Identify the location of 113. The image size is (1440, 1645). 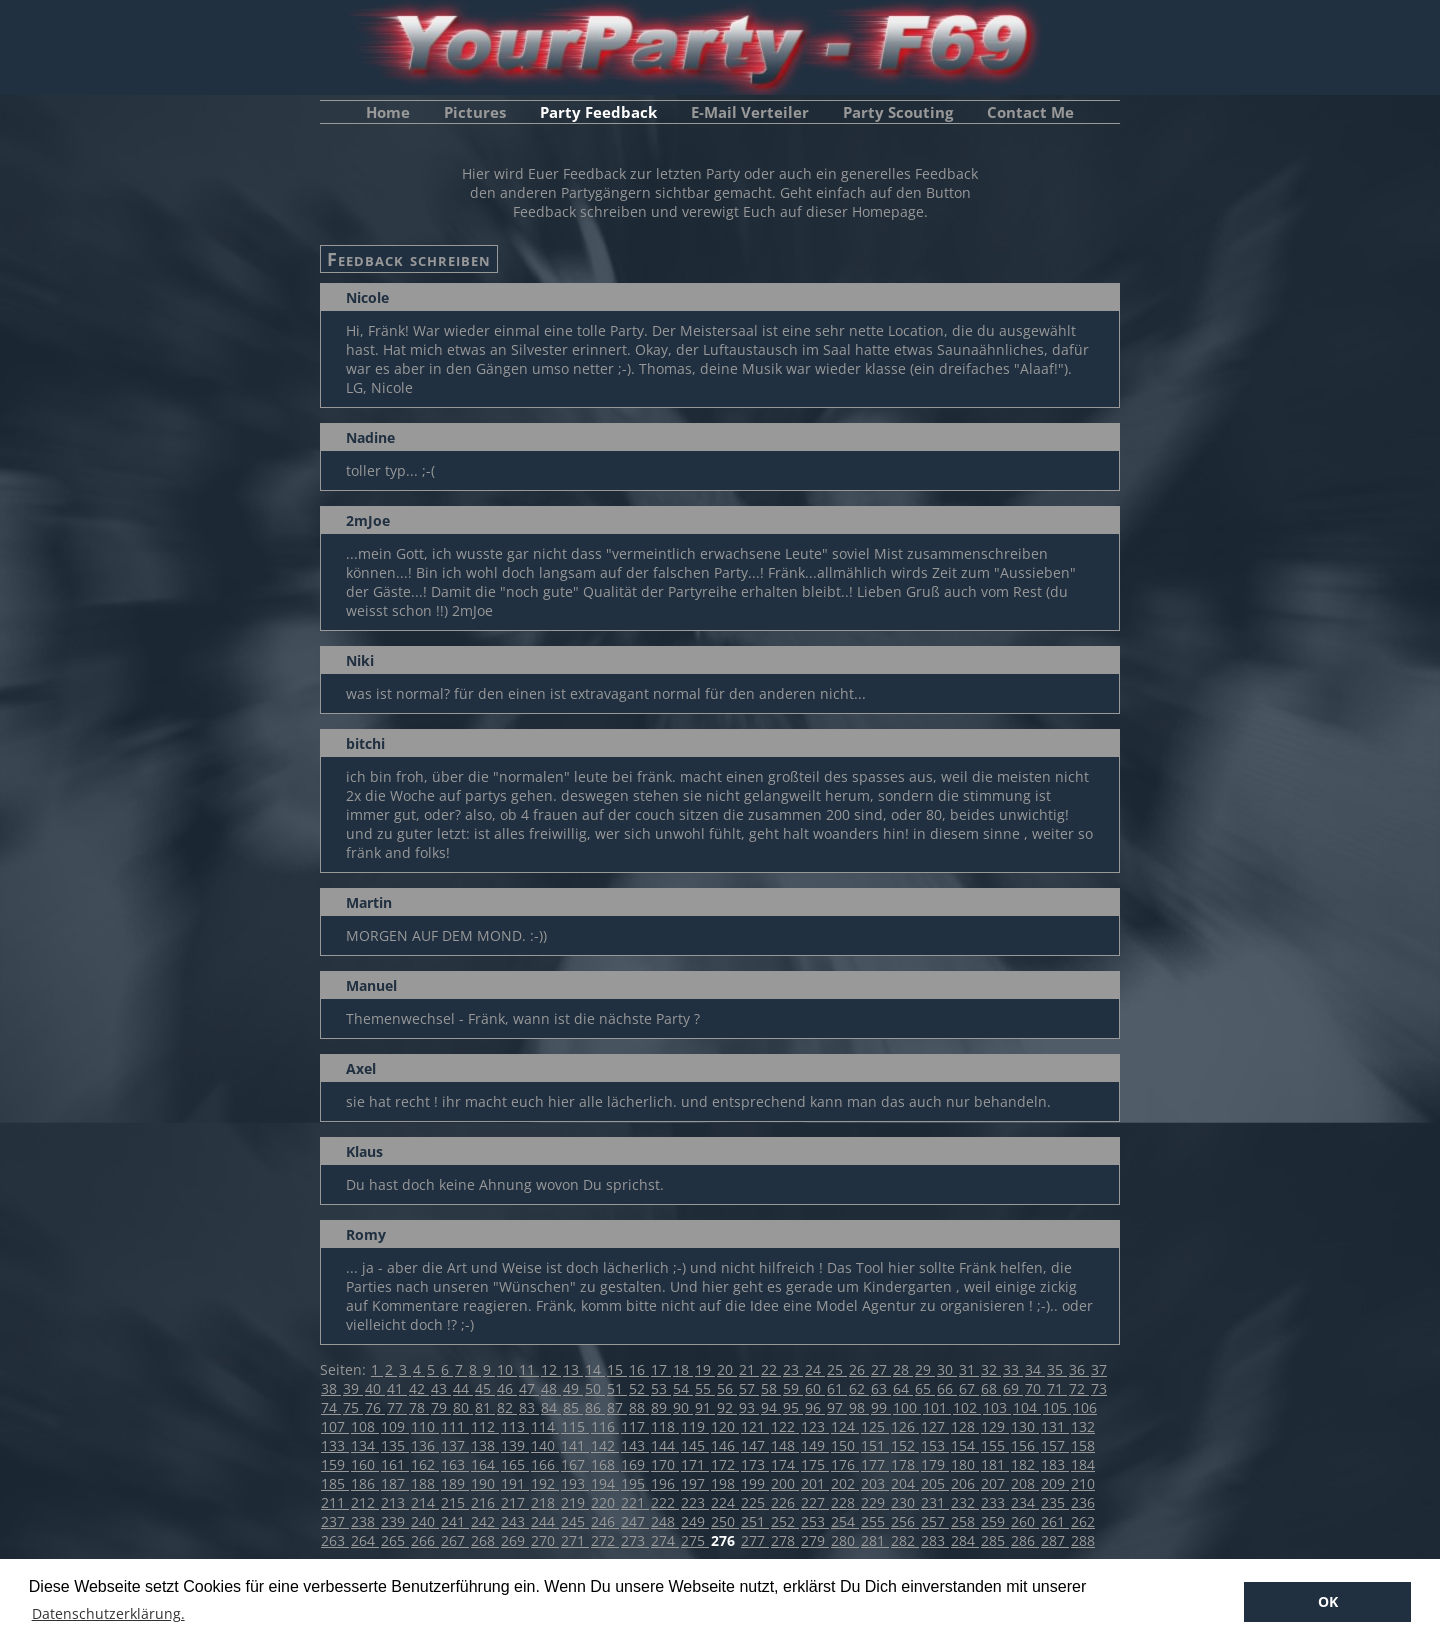
(515, 1426).